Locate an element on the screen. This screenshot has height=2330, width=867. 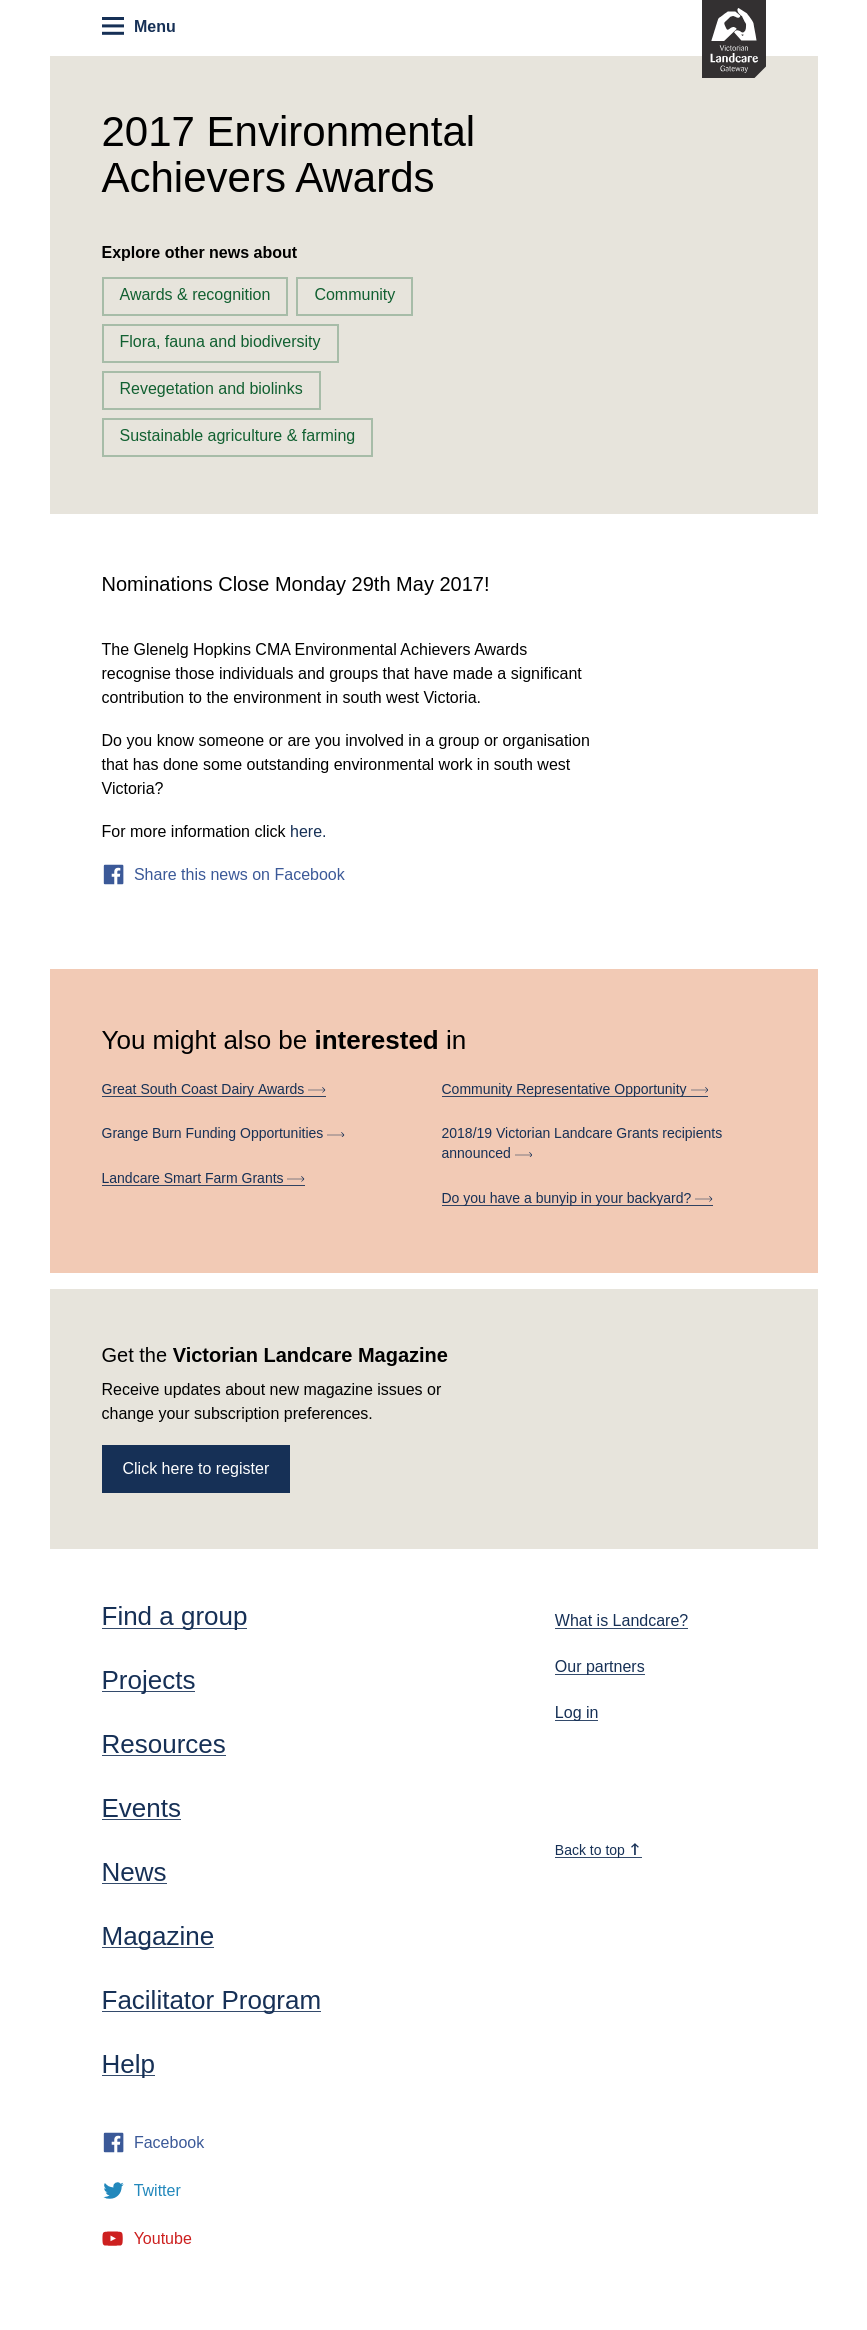
News is located at coordinates (134, 1872).